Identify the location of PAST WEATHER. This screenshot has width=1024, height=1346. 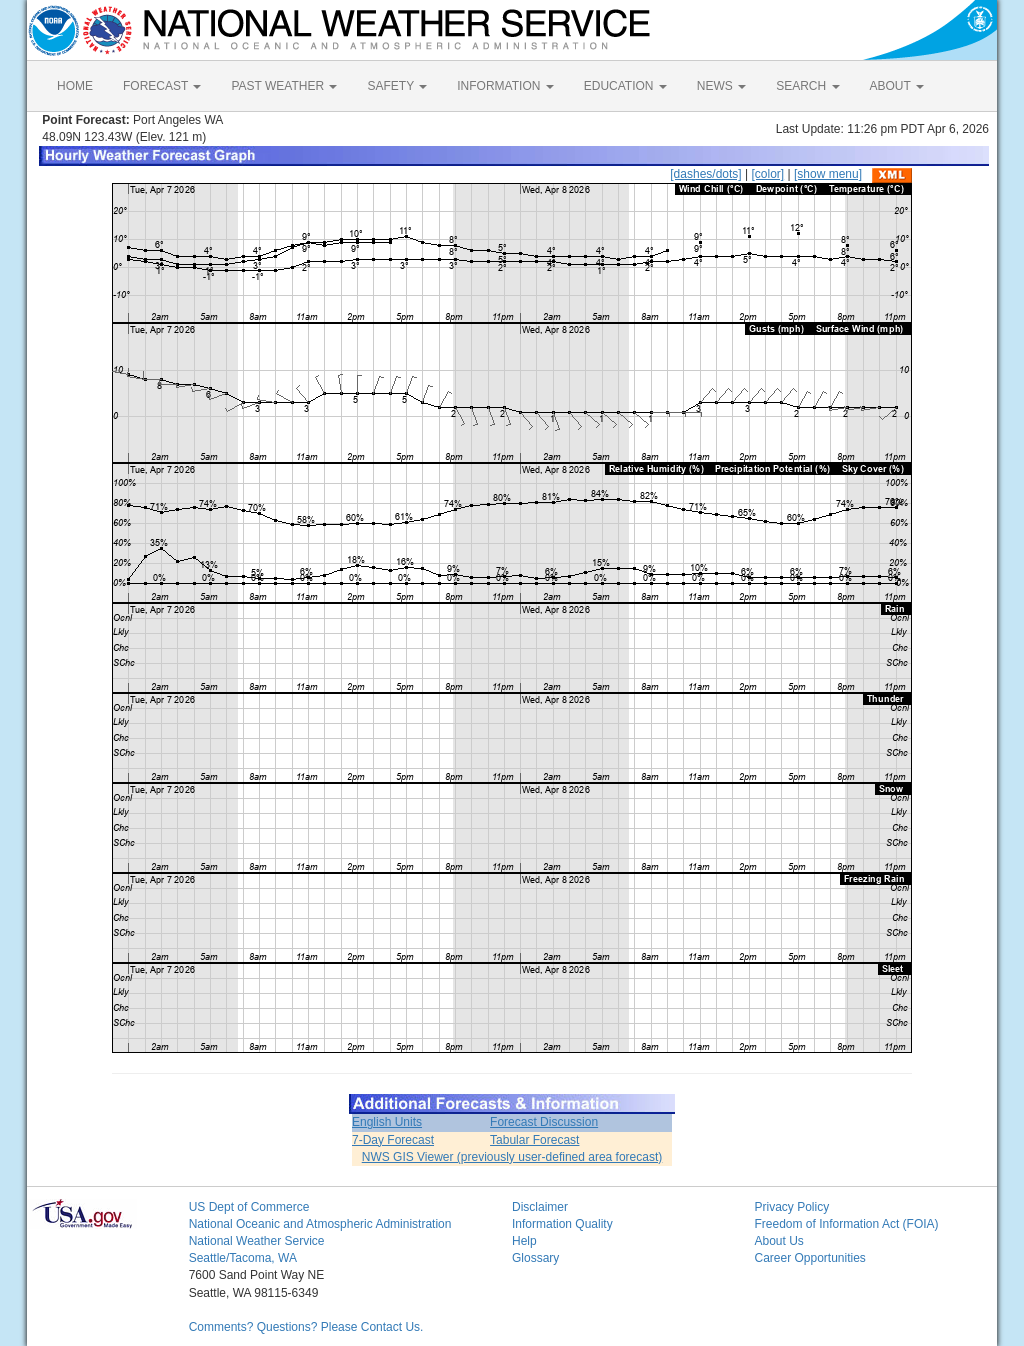
(284, 86).